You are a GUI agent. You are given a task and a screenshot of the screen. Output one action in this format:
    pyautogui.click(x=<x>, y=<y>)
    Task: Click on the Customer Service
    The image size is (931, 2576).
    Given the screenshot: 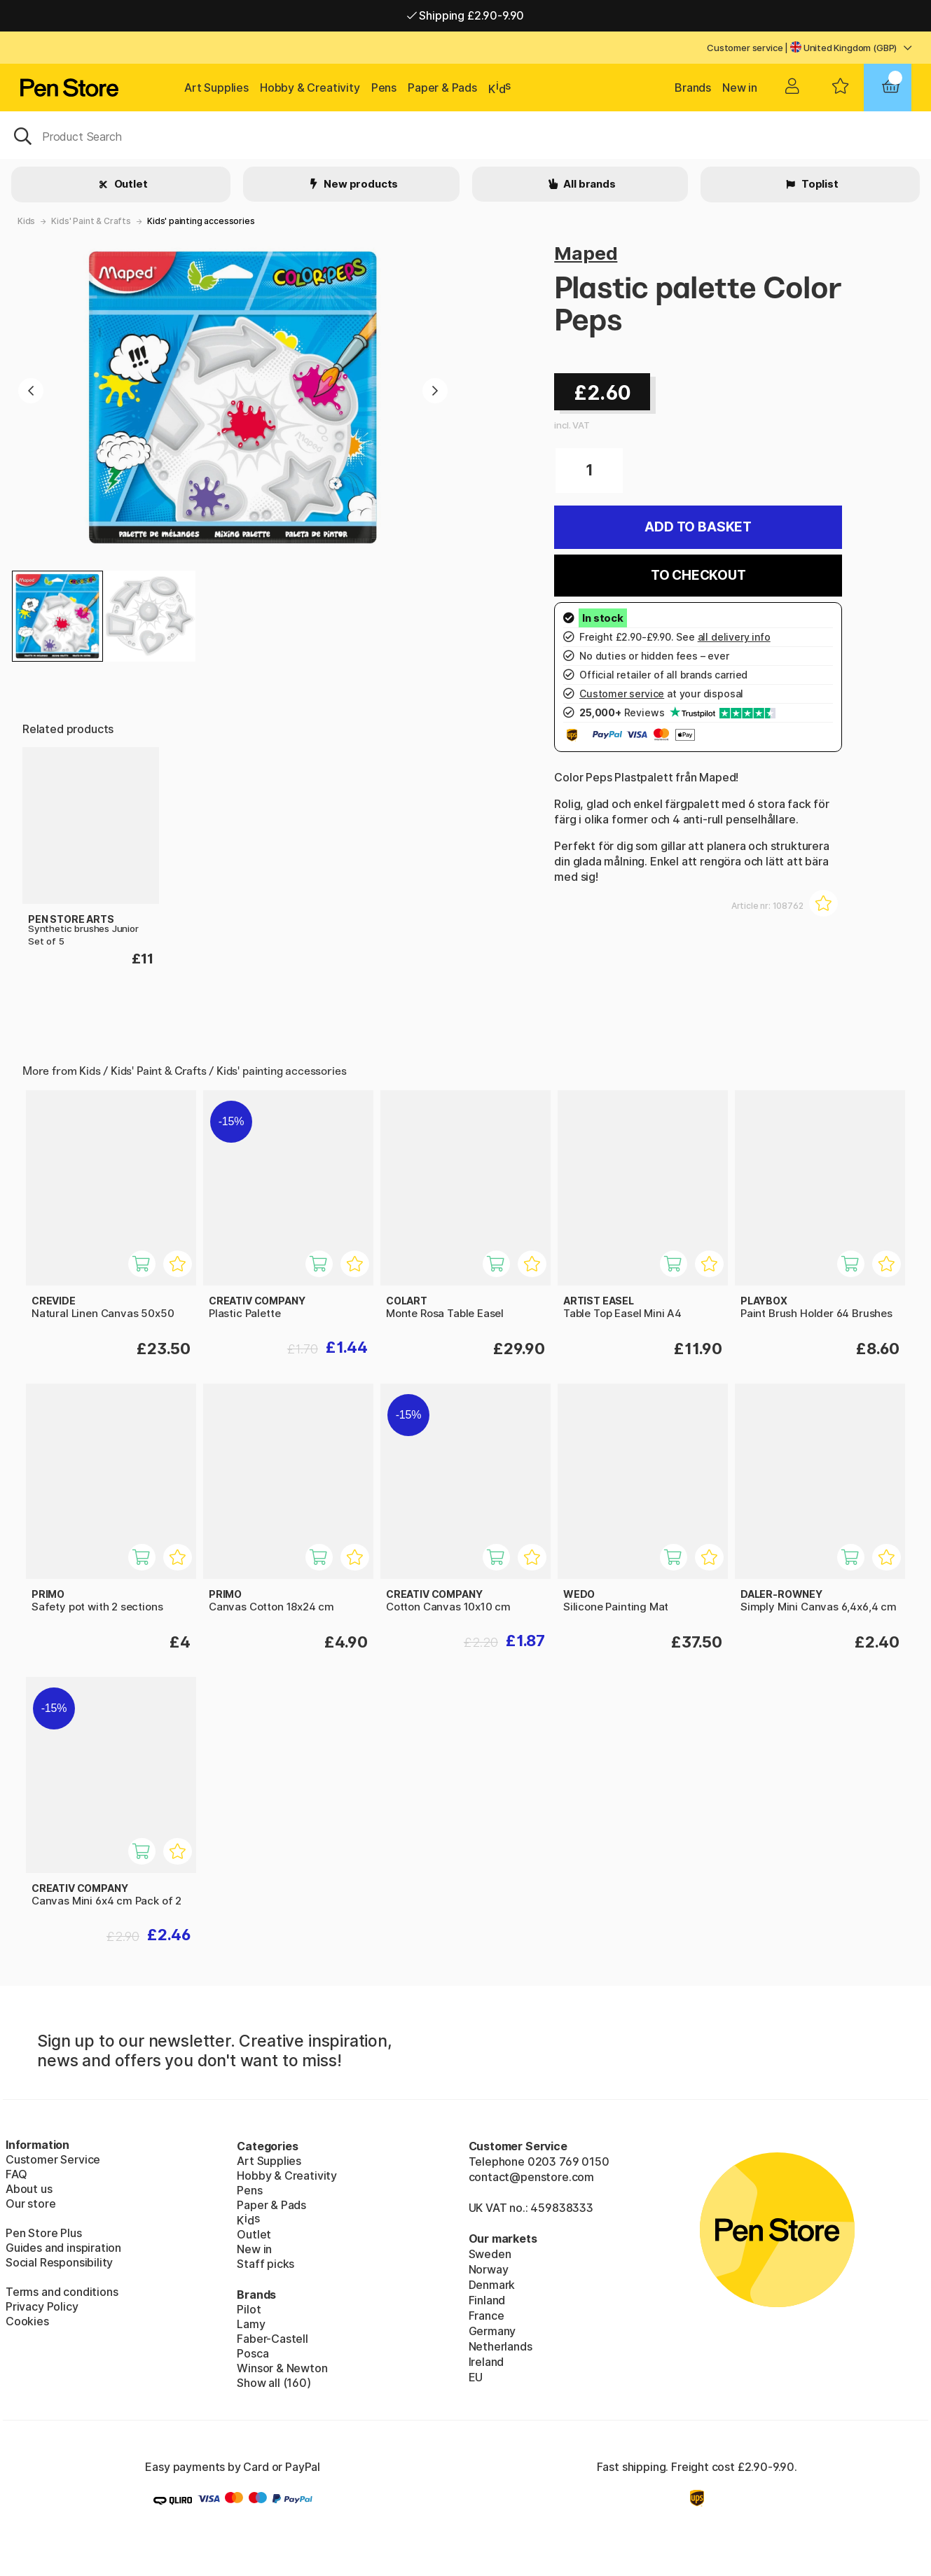 What is the action you would take?
    pyautogui.click(x=53, y=2159)
    